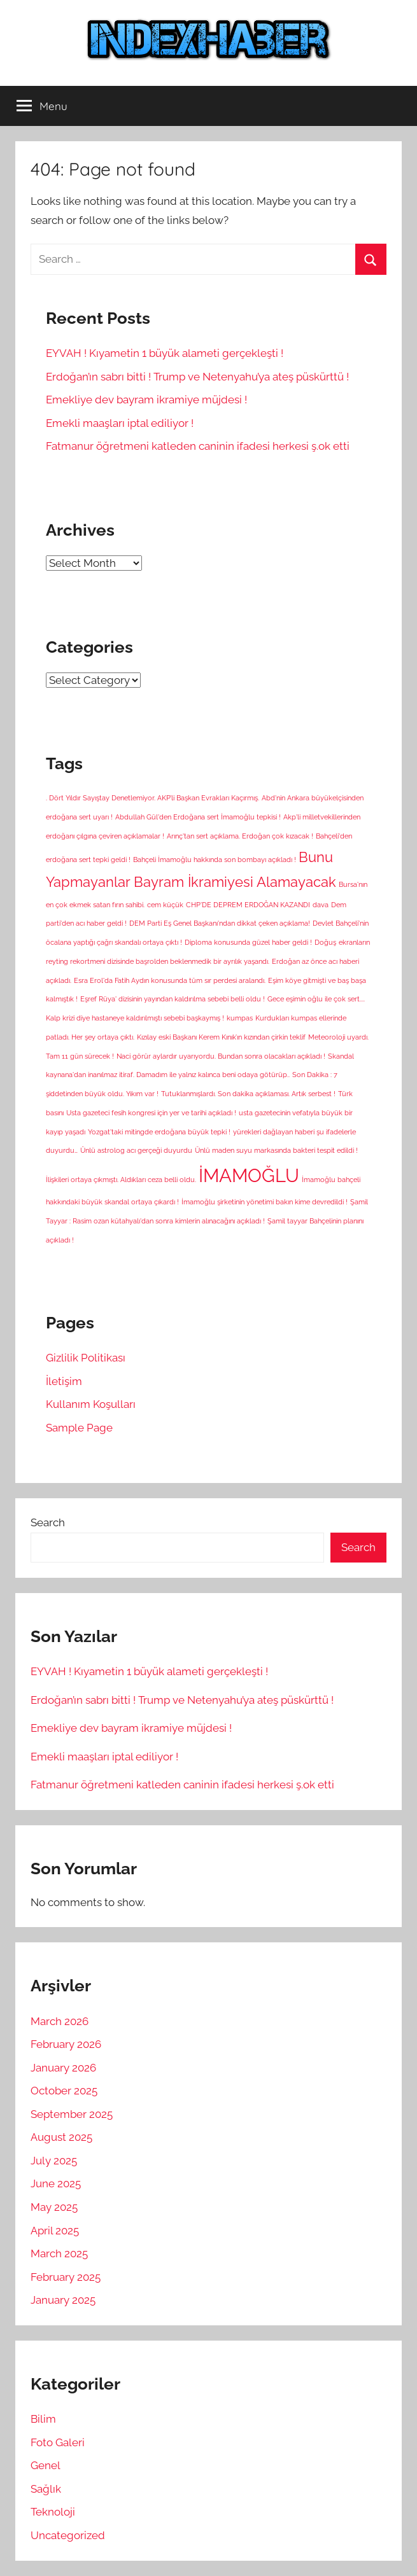 Image resolution: width=417 pixels, height=2576 pixels. I want to click on Emekliye dev bayram ikramiye müjdesi !, so click(146, 399).